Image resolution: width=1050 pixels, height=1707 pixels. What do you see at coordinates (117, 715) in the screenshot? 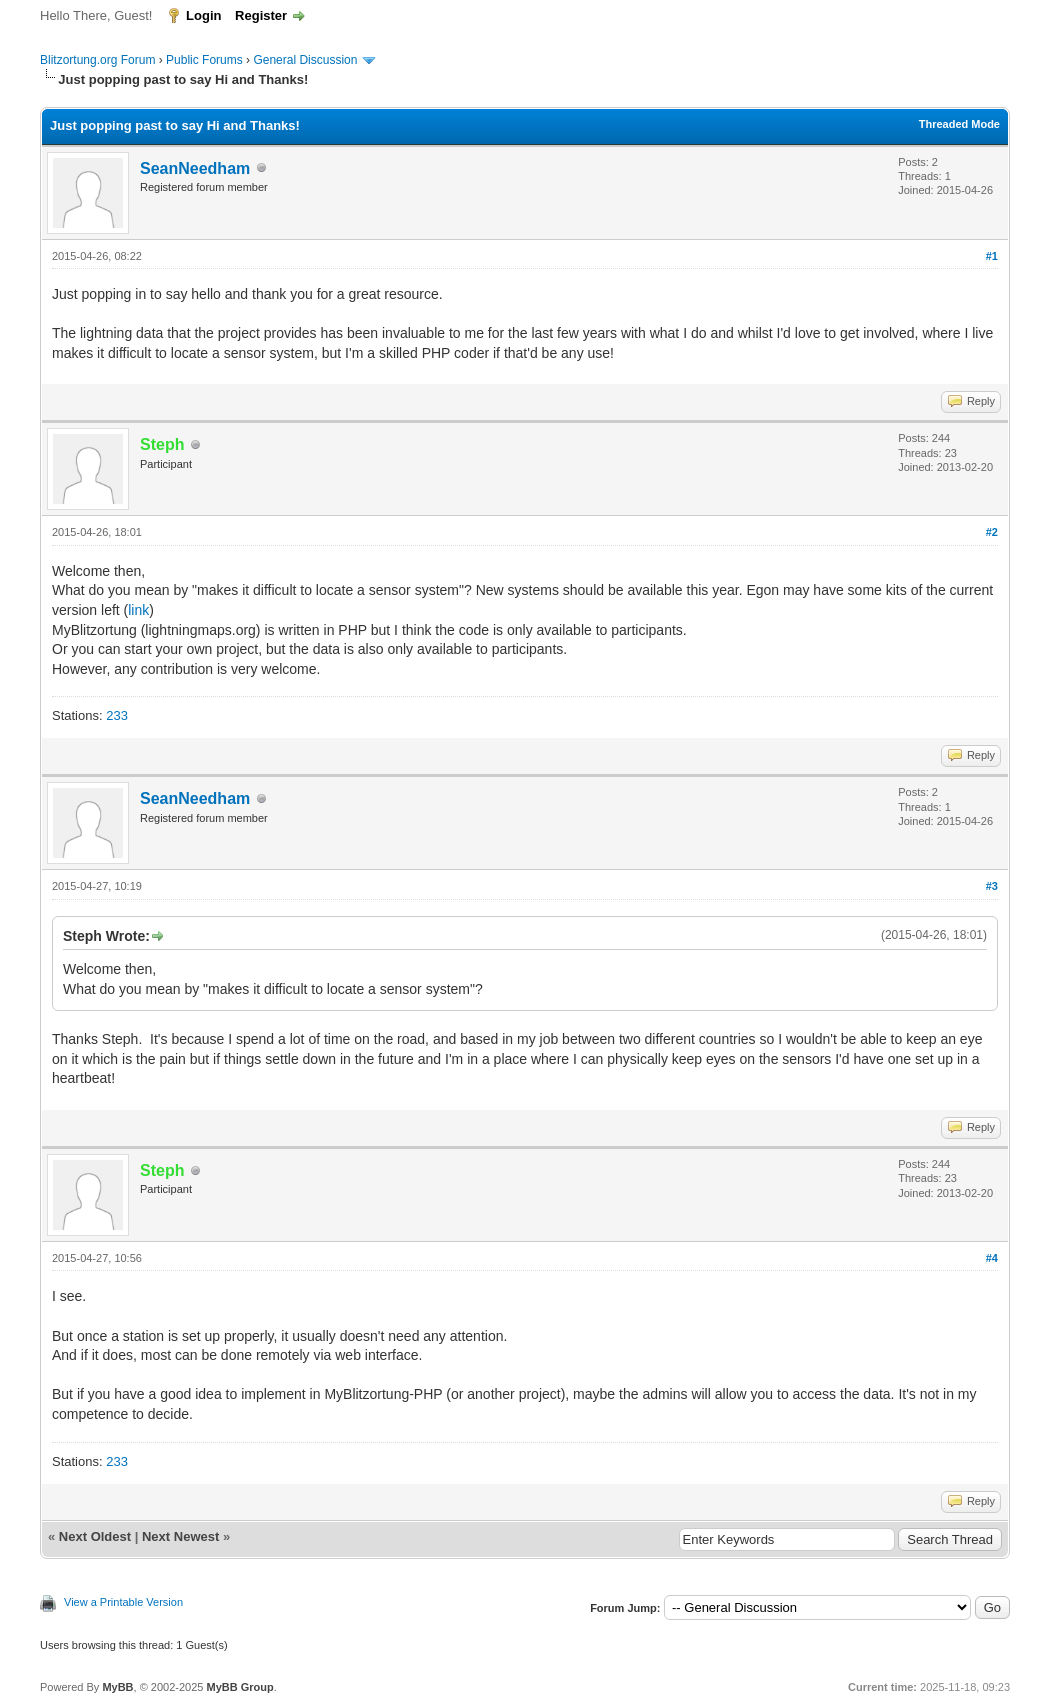
I see `233` at bounding box center [117, 715].